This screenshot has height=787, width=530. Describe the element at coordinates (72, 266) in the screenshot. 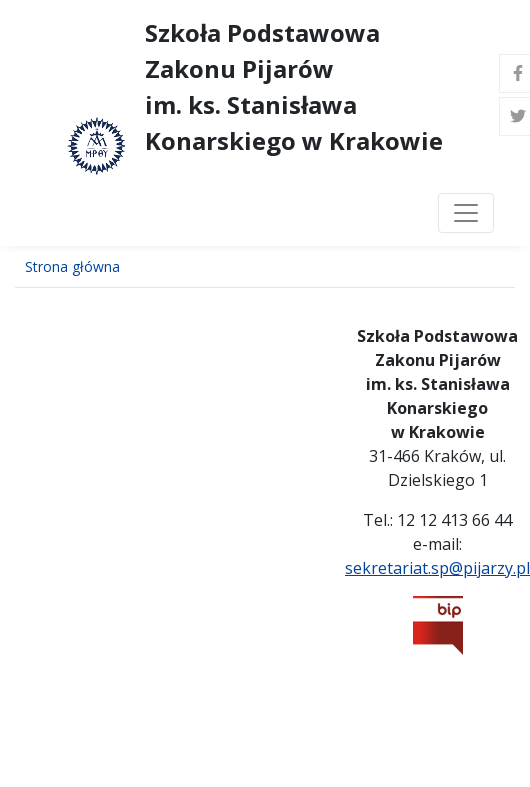

I see `Strona główna` at that location.